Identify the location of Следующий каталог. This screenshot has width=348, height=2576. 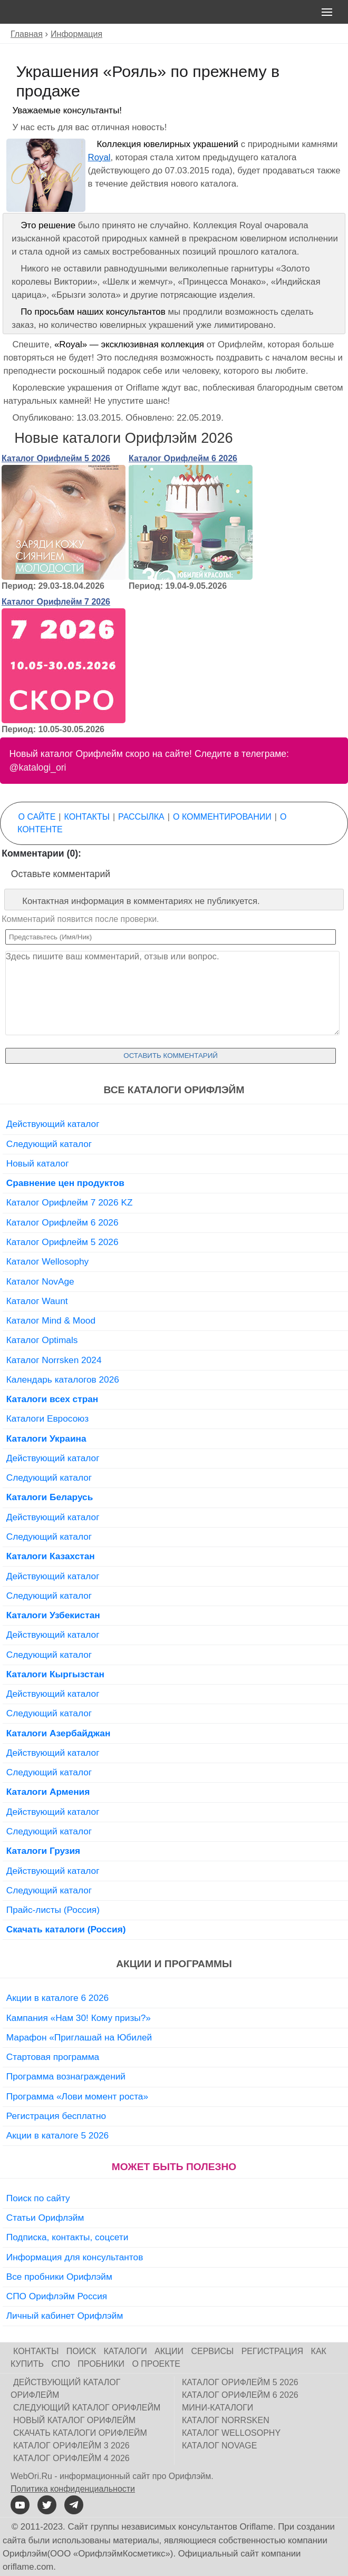
(49, 1144).